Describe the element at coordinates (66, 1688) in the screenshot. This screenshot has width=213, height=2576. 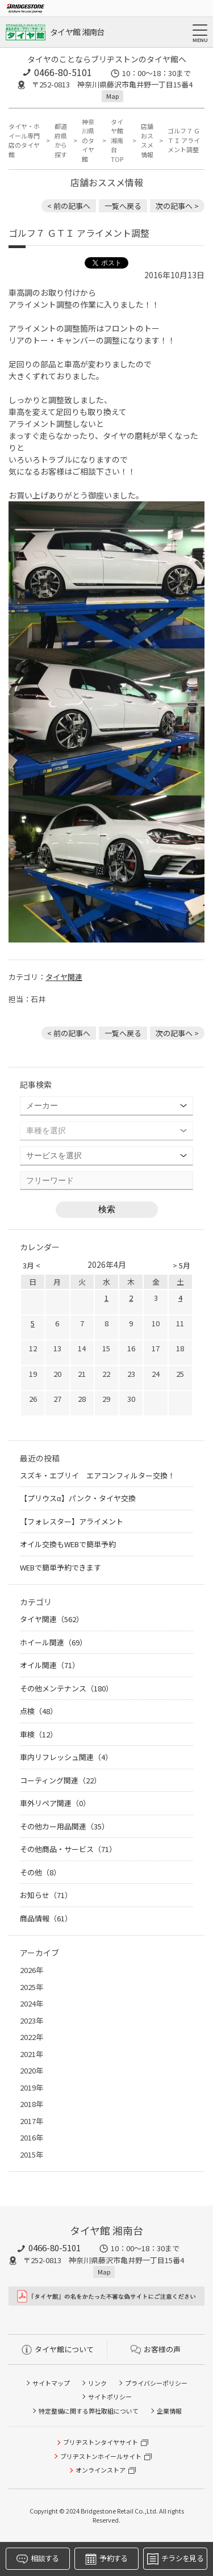
I see `その他メンテナンス（180）` at that location.